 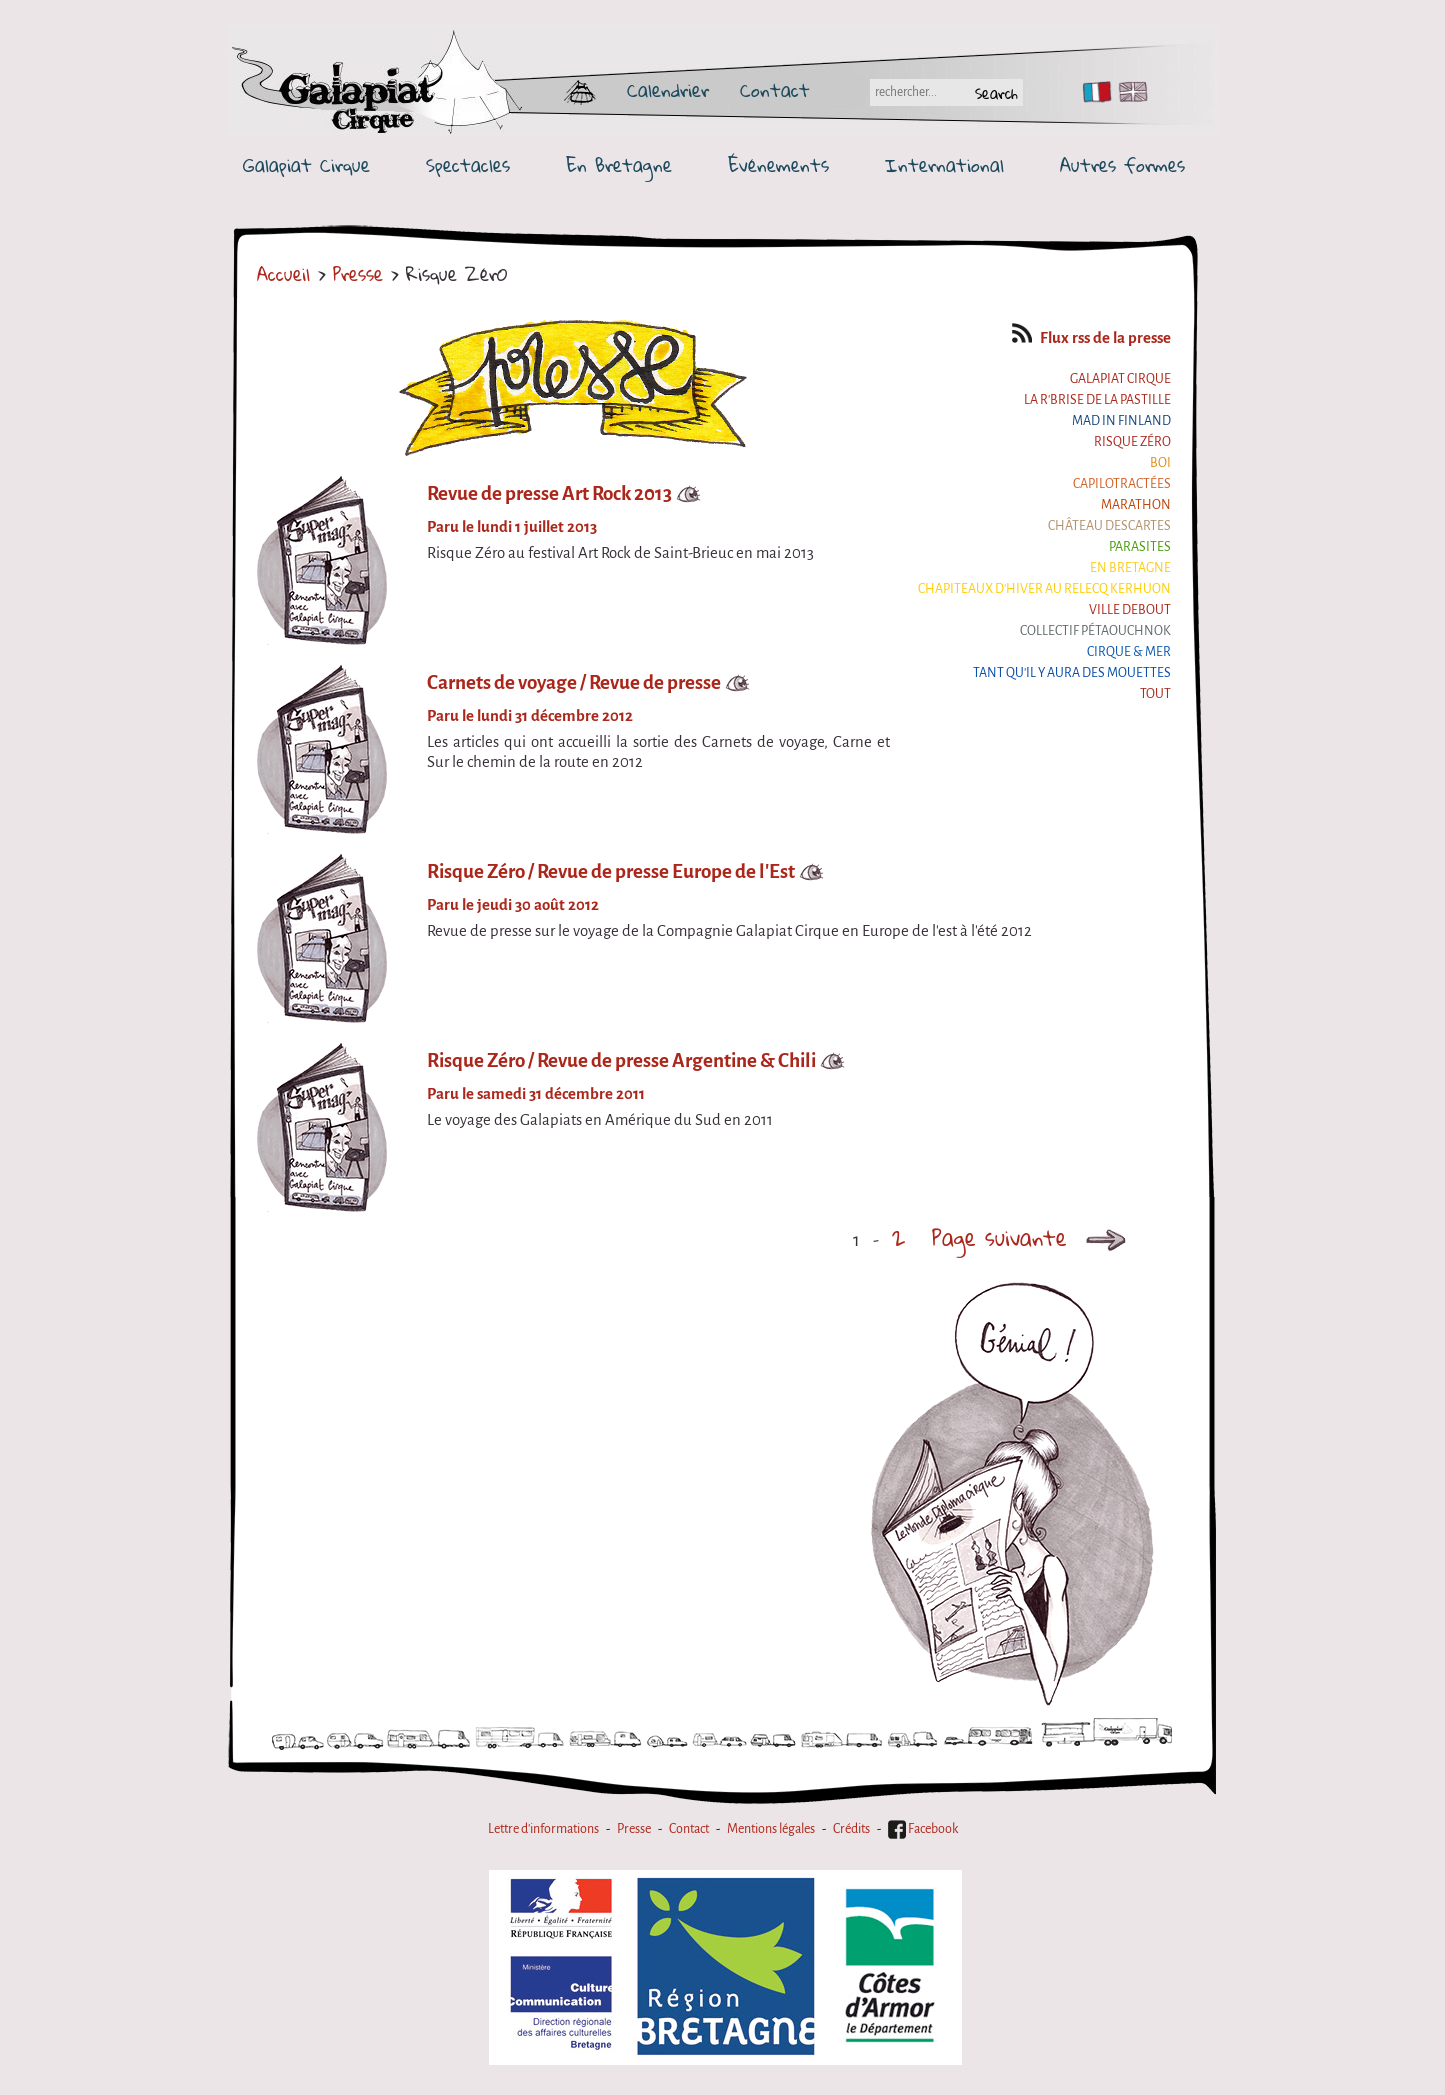 I want to click on Mentions légales, so click(x=771, y=1829).